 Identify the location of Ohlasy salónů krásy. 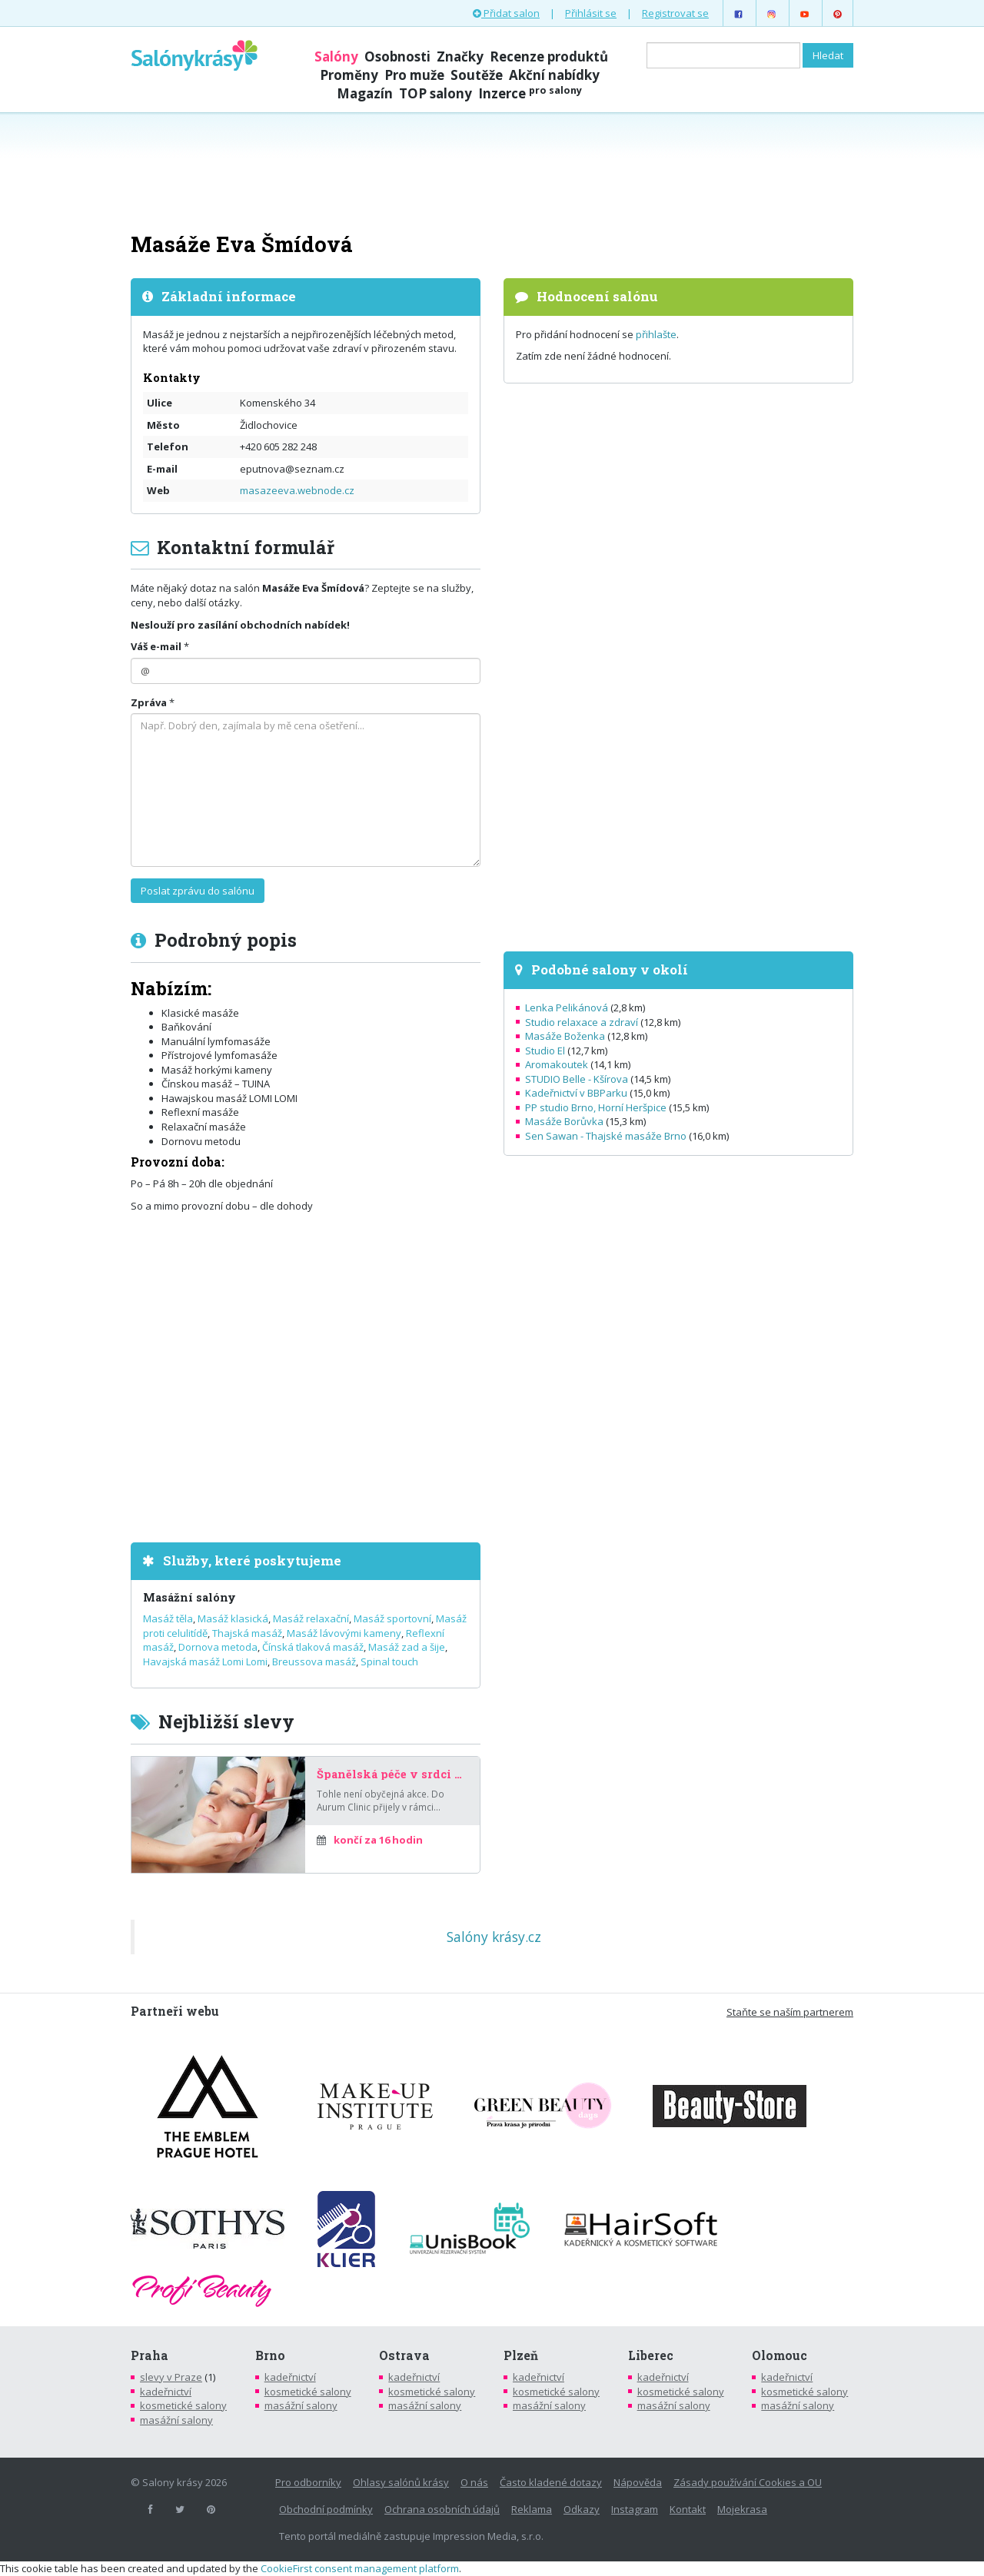
(401, 2482).